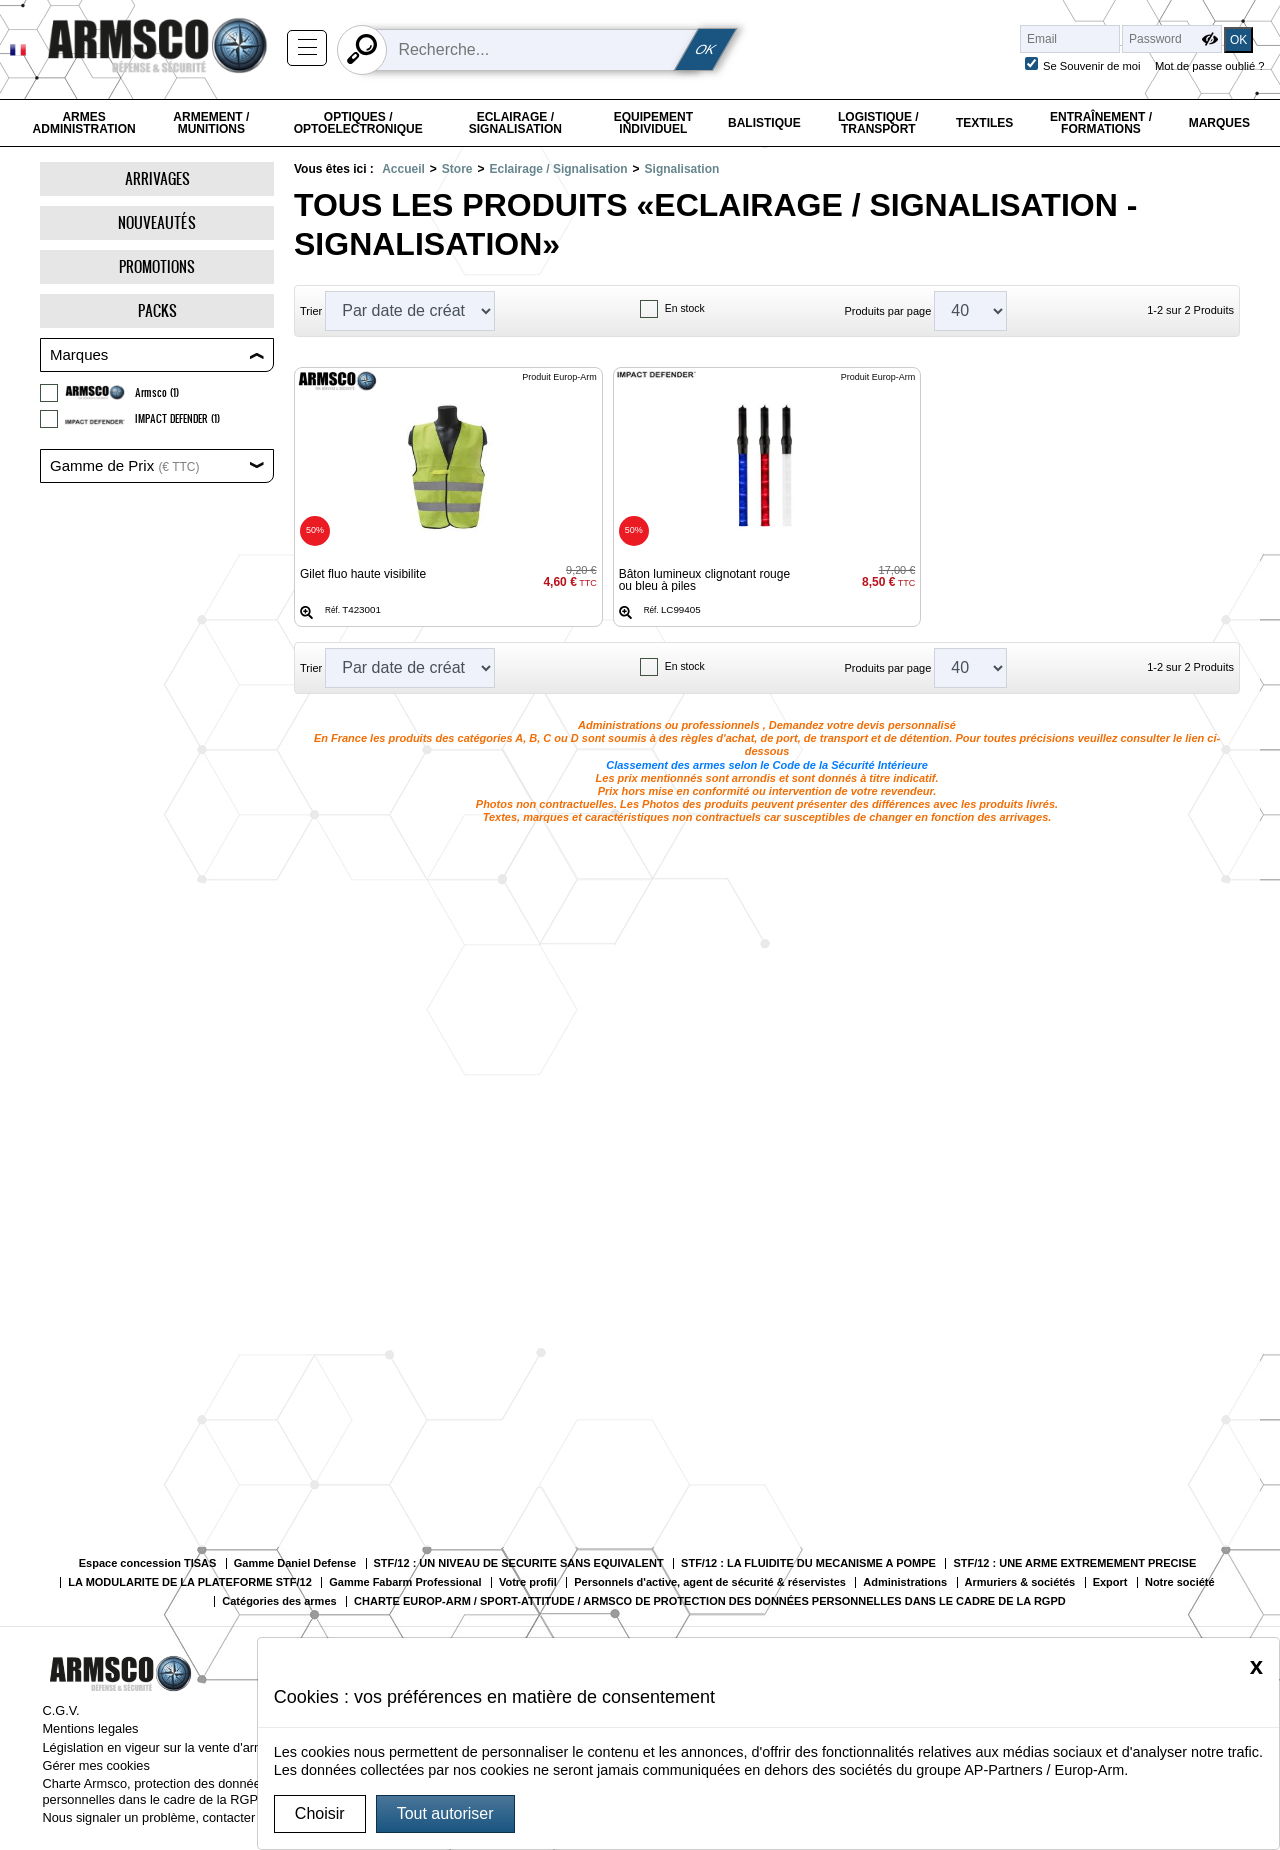 Image resolution: width=1280 pixels, height=1850 pixels. I want to click on STF/12 : UNE ARME EXTREMEMENT PRECISE, so click(1074, 1563).